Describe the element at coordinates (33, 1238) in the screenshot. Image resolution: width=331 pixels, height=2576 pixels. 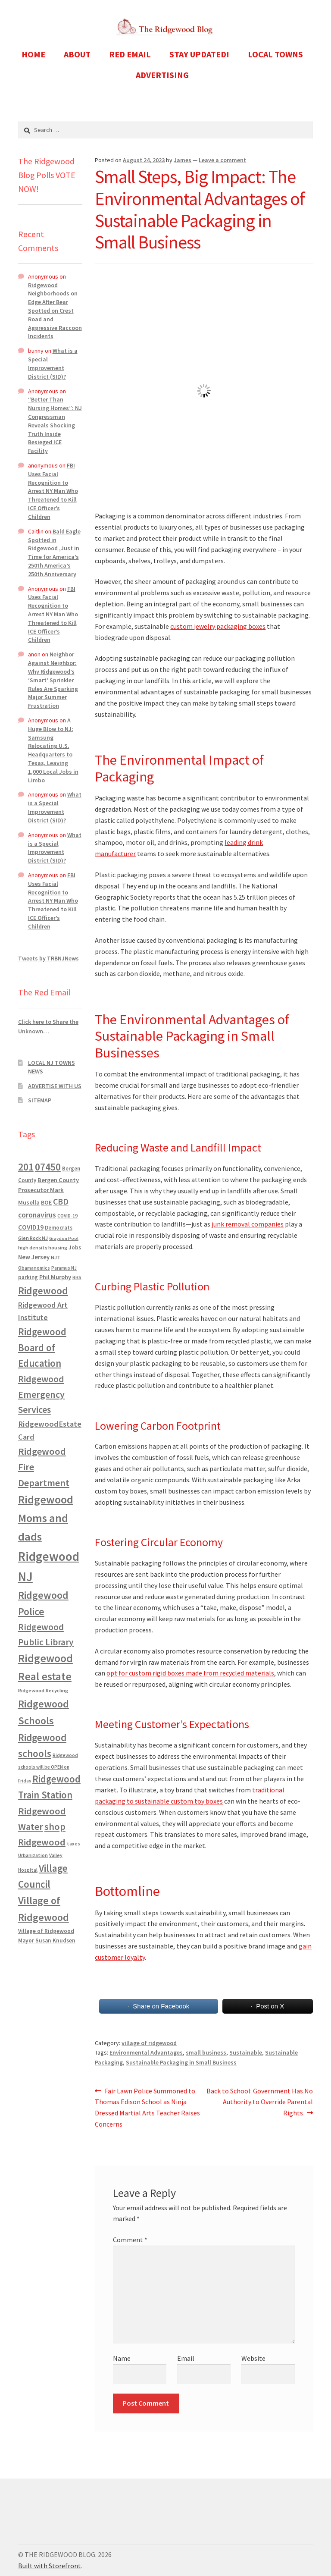
I see `Glen Rock NJ [Glen Rock NJ (593 items)]` at that location.